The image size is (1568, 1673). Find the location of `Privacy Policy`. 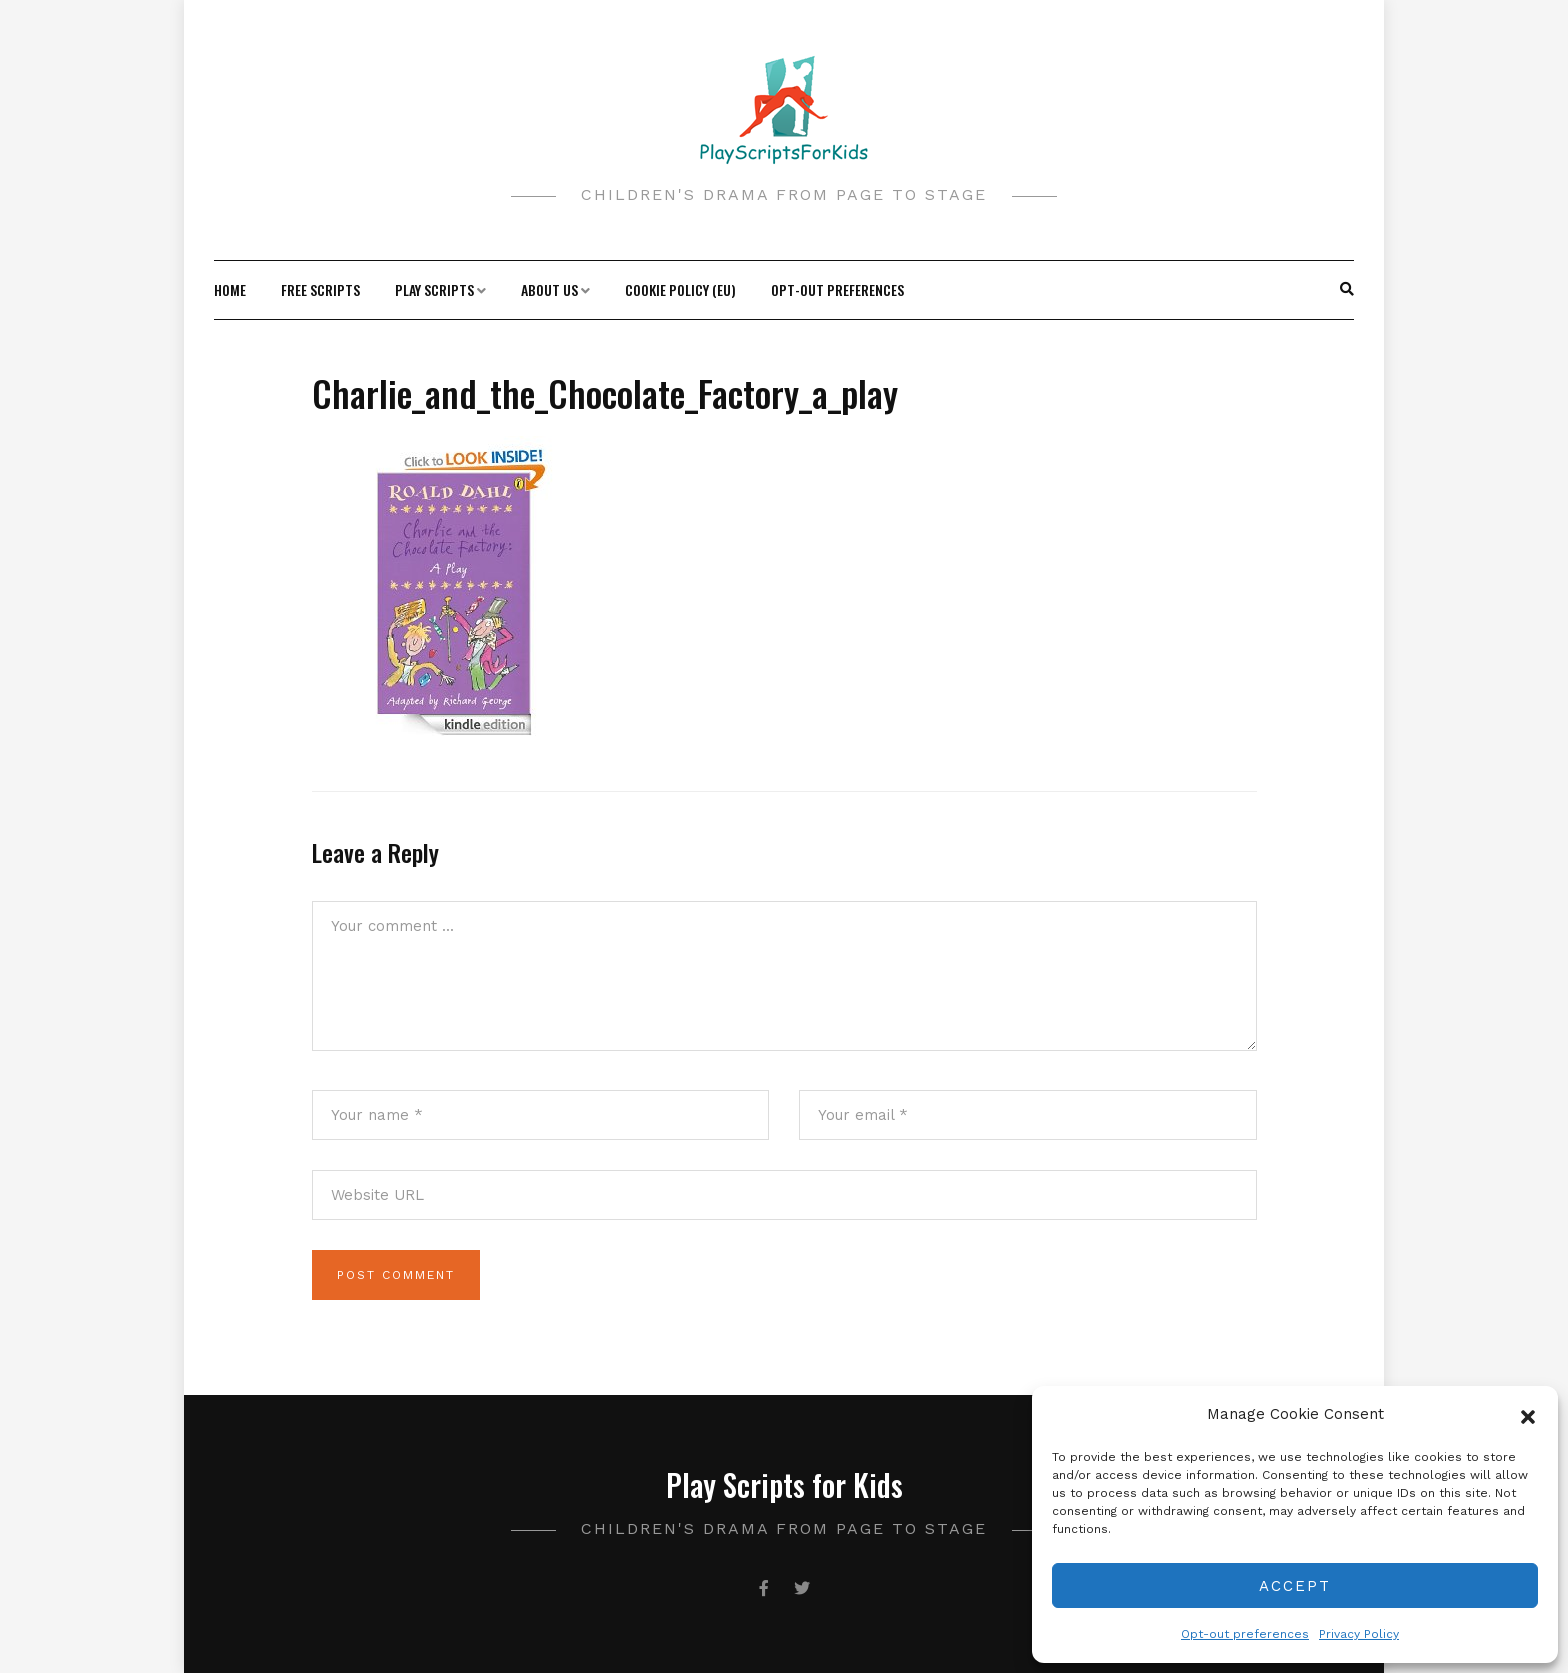

Privacy Policy is located at coordinates (1359, 1634).